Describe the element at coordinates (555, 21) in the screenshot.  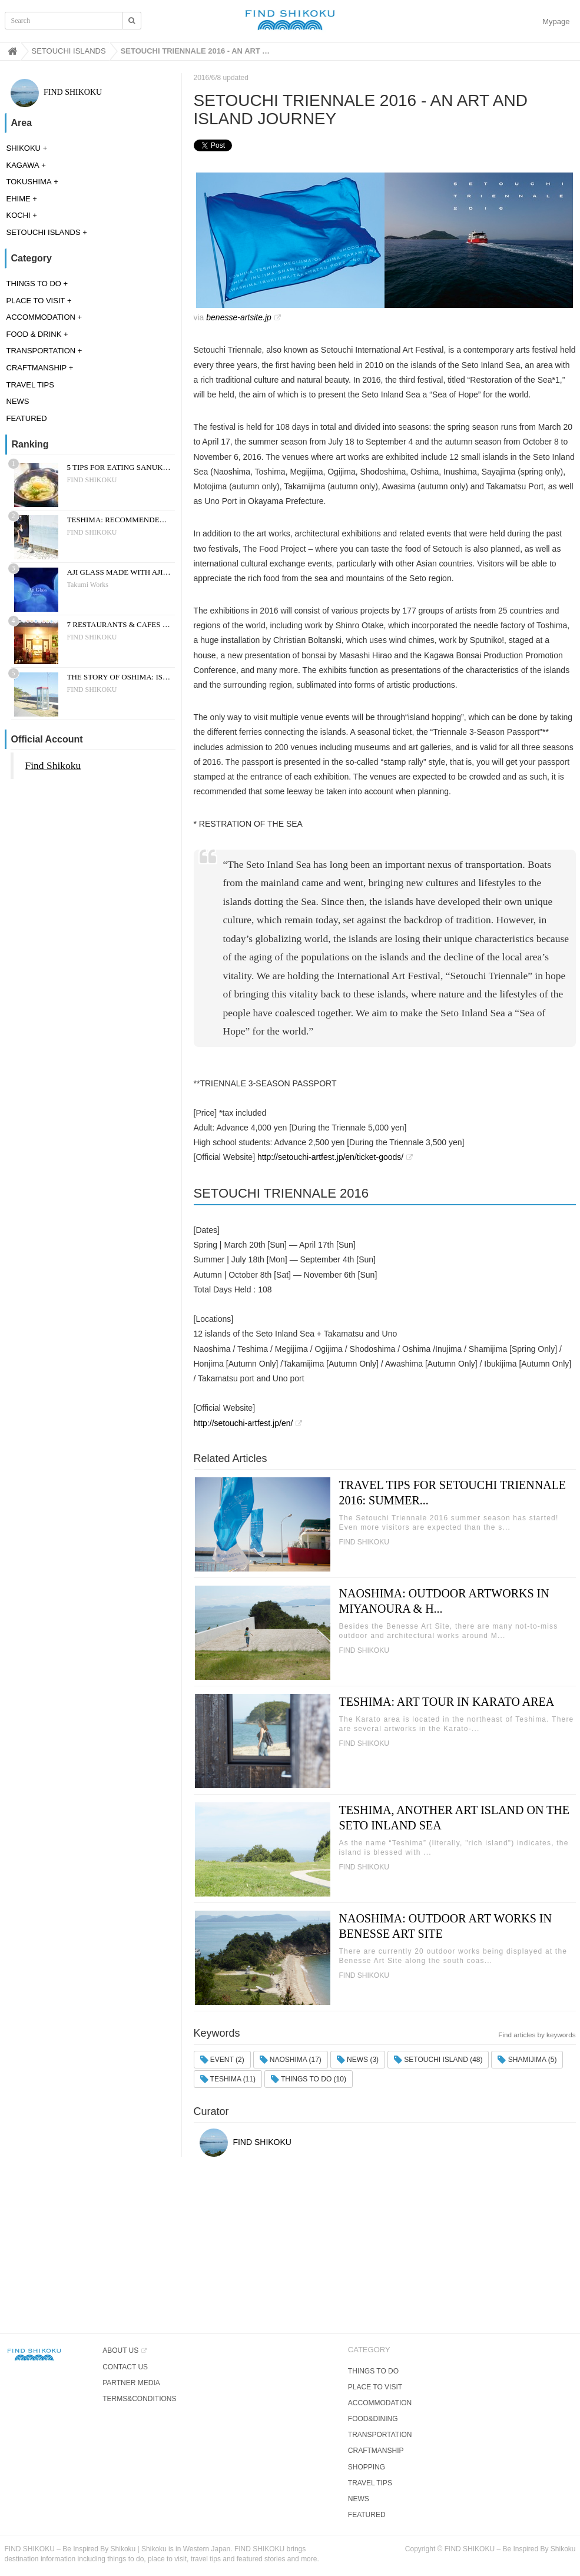
I see `Mypage` at that location.